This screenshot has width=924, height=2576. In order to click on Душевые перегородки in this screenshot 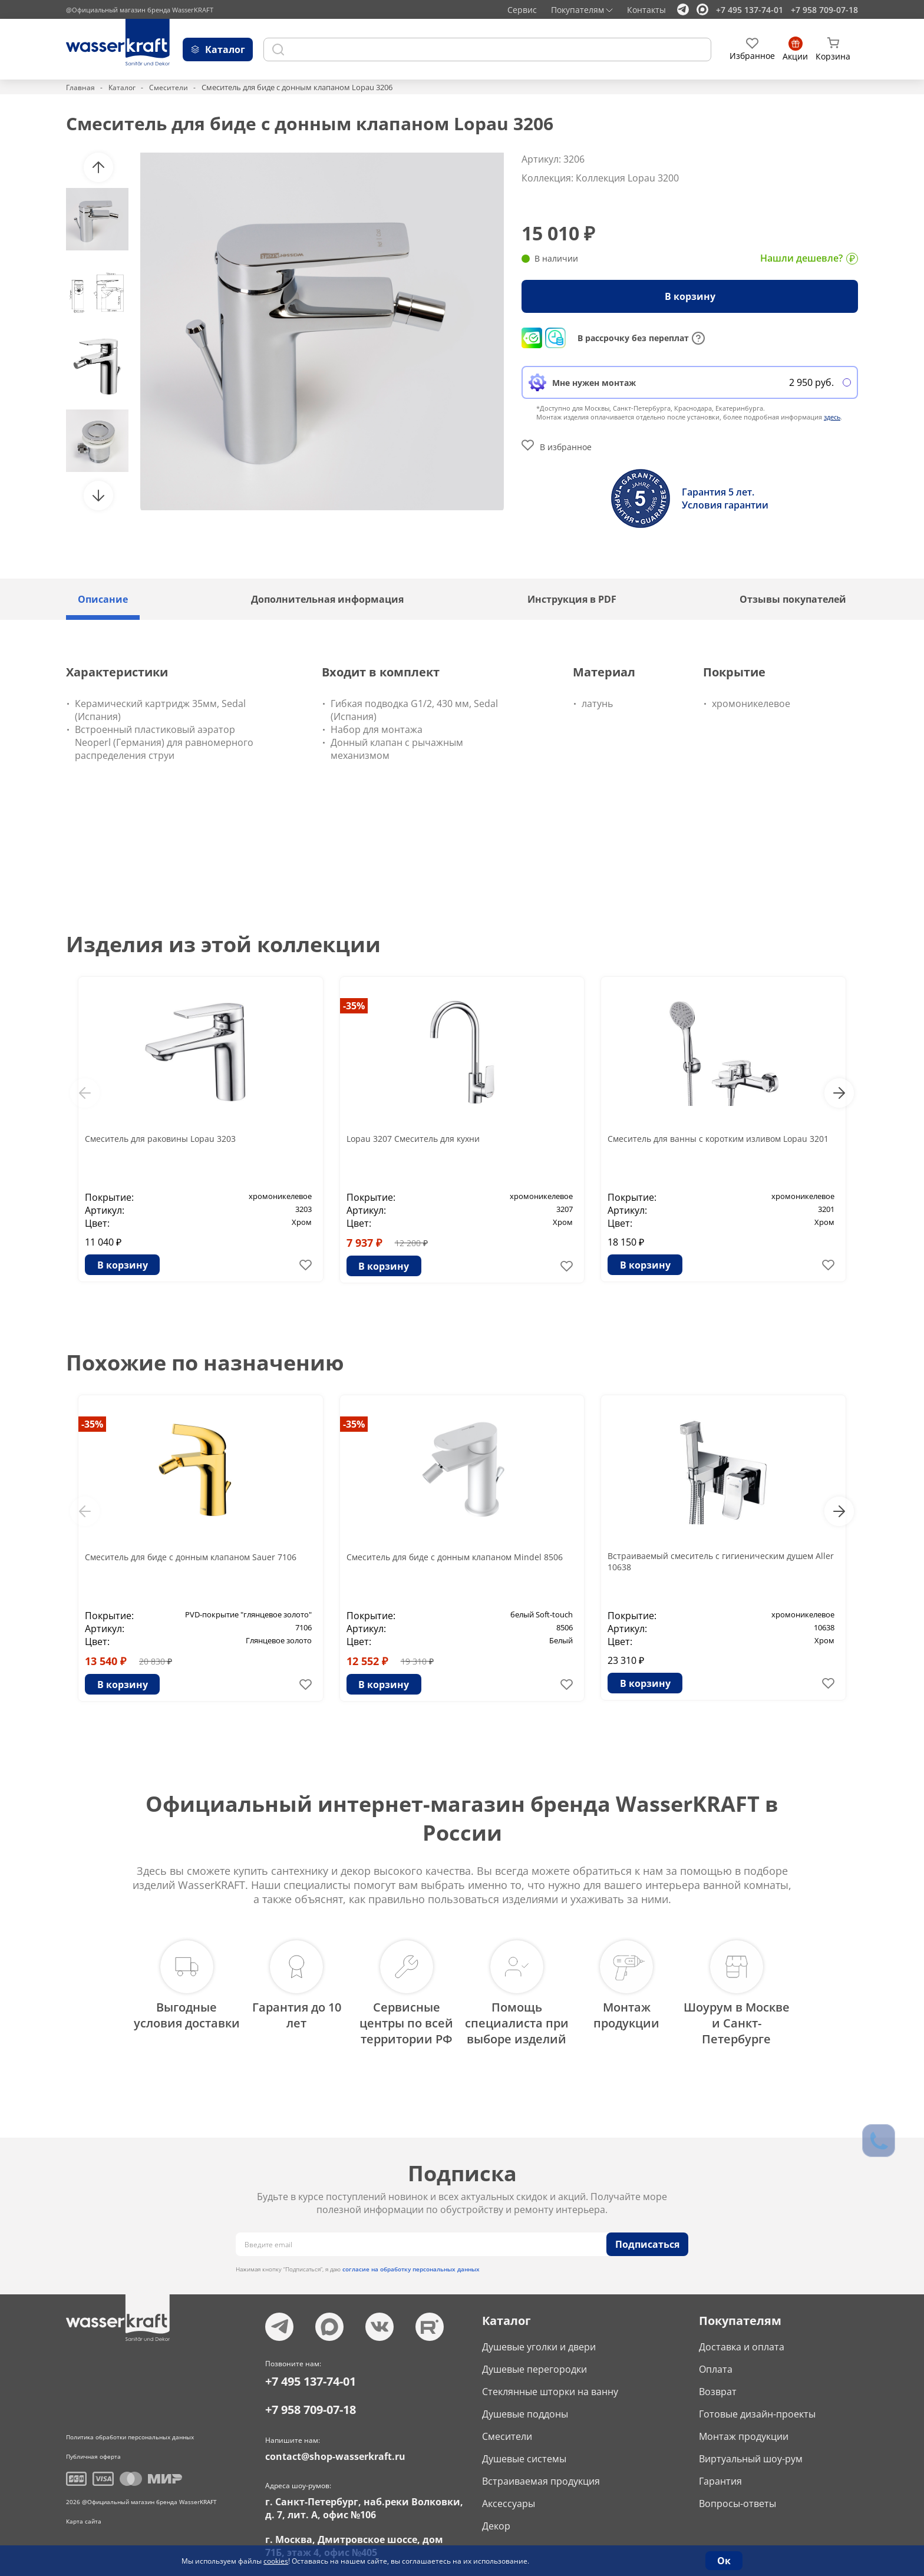, I will do `click(534, 2359)`.